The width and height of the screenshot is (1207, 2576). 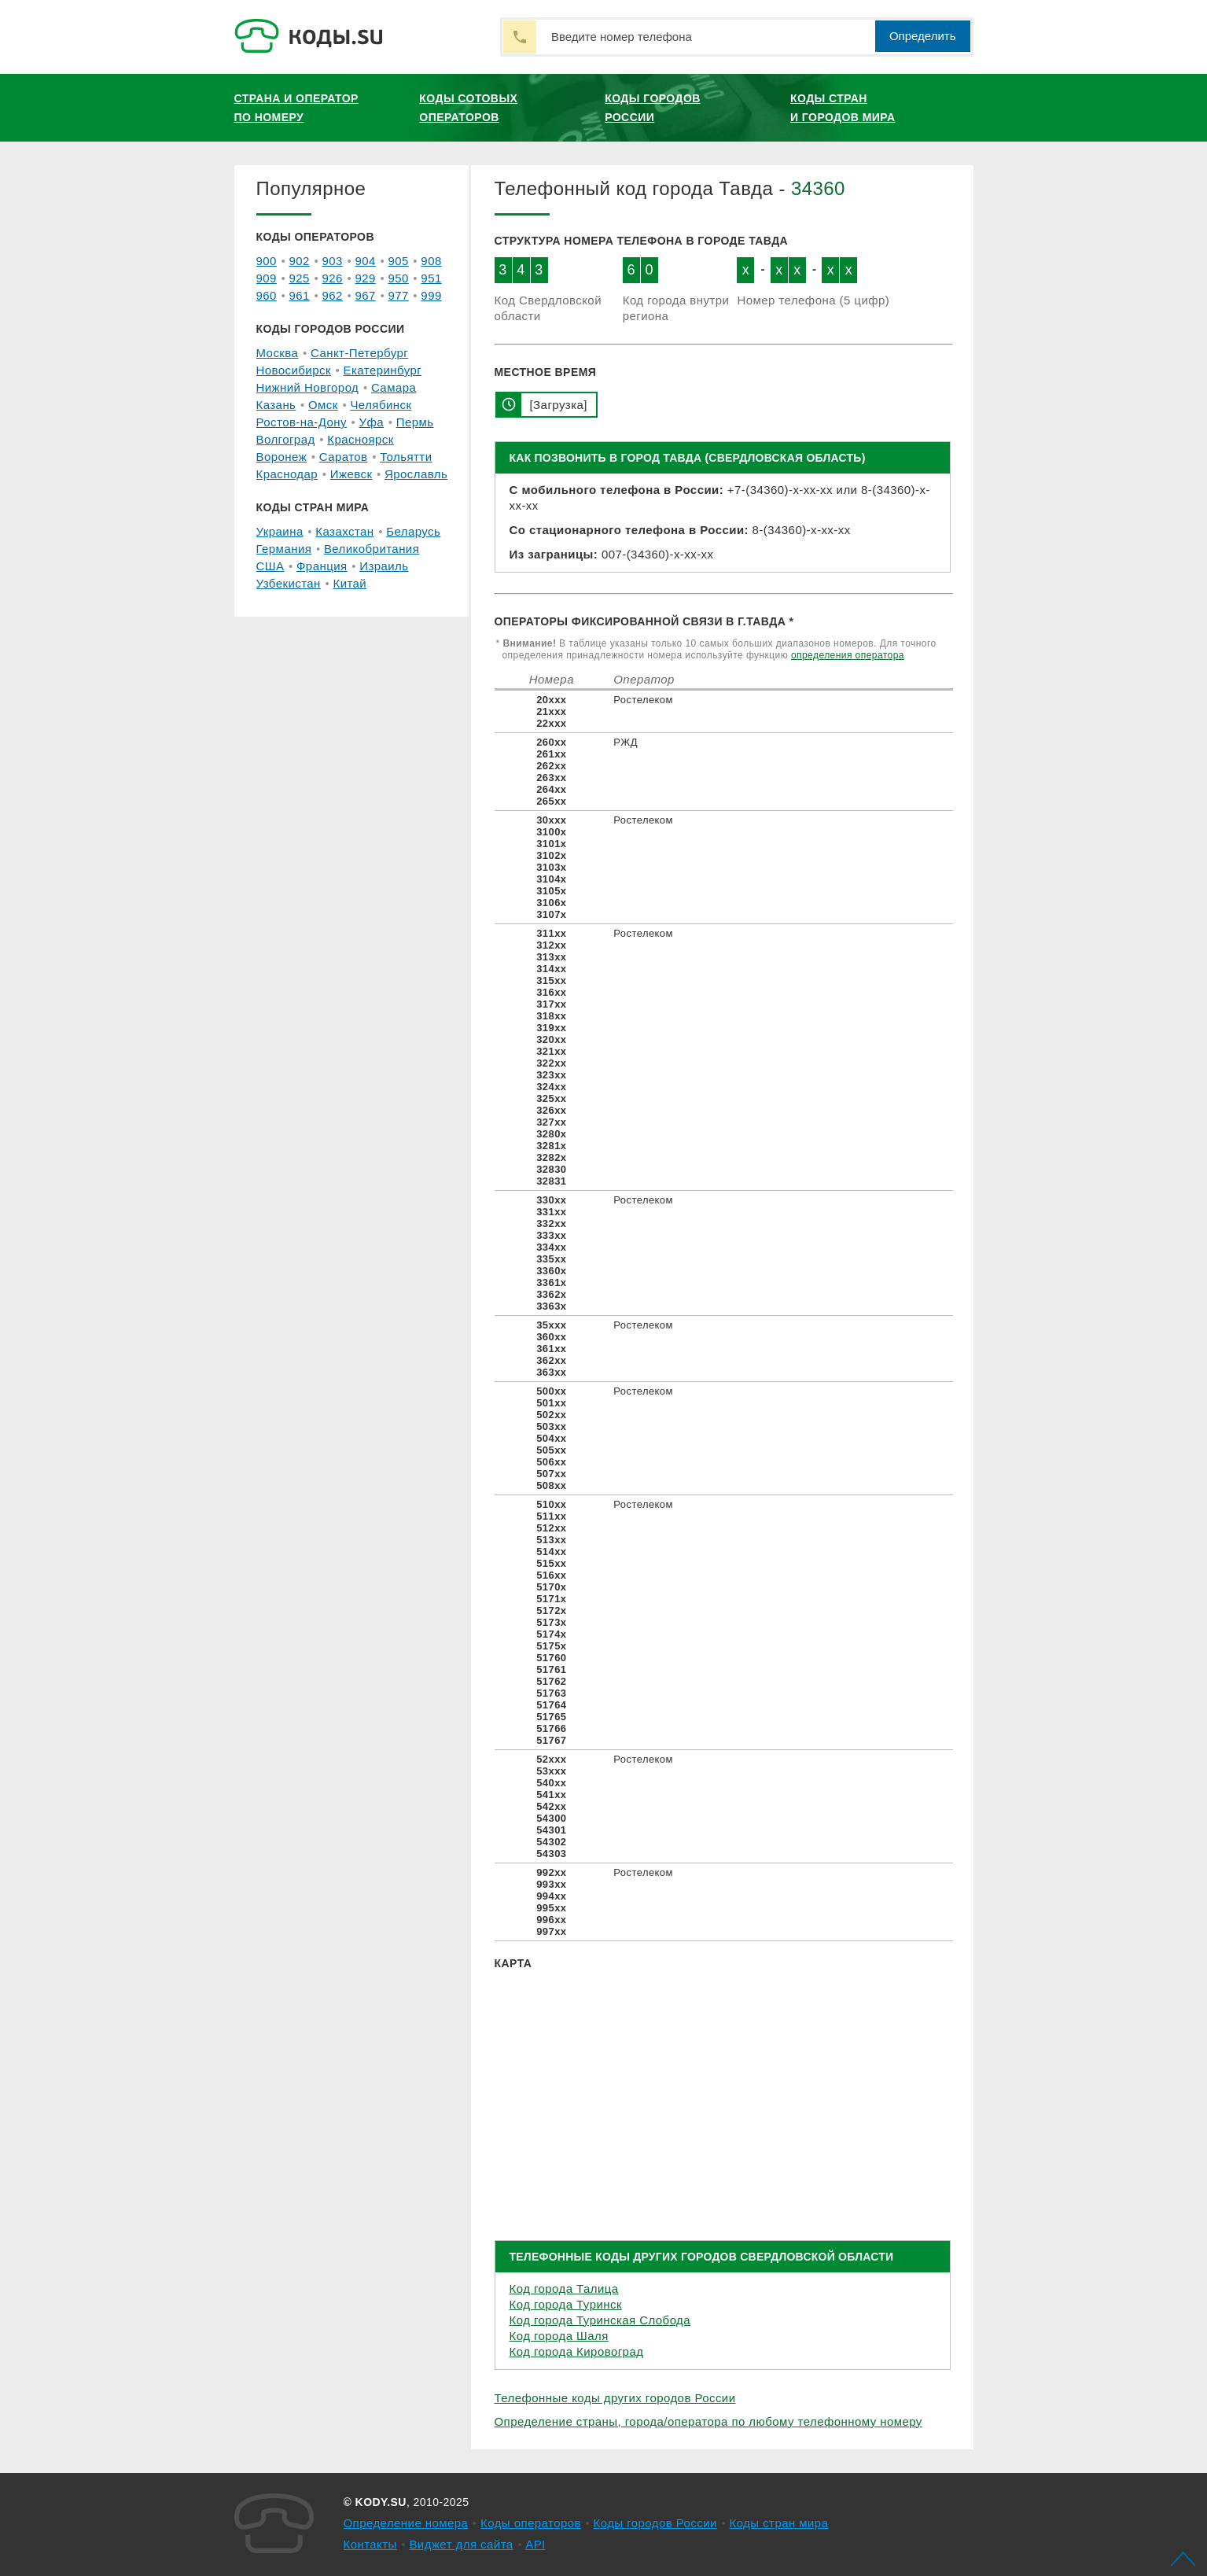 I want to click on Челябинск, so click(x=380, y=404).